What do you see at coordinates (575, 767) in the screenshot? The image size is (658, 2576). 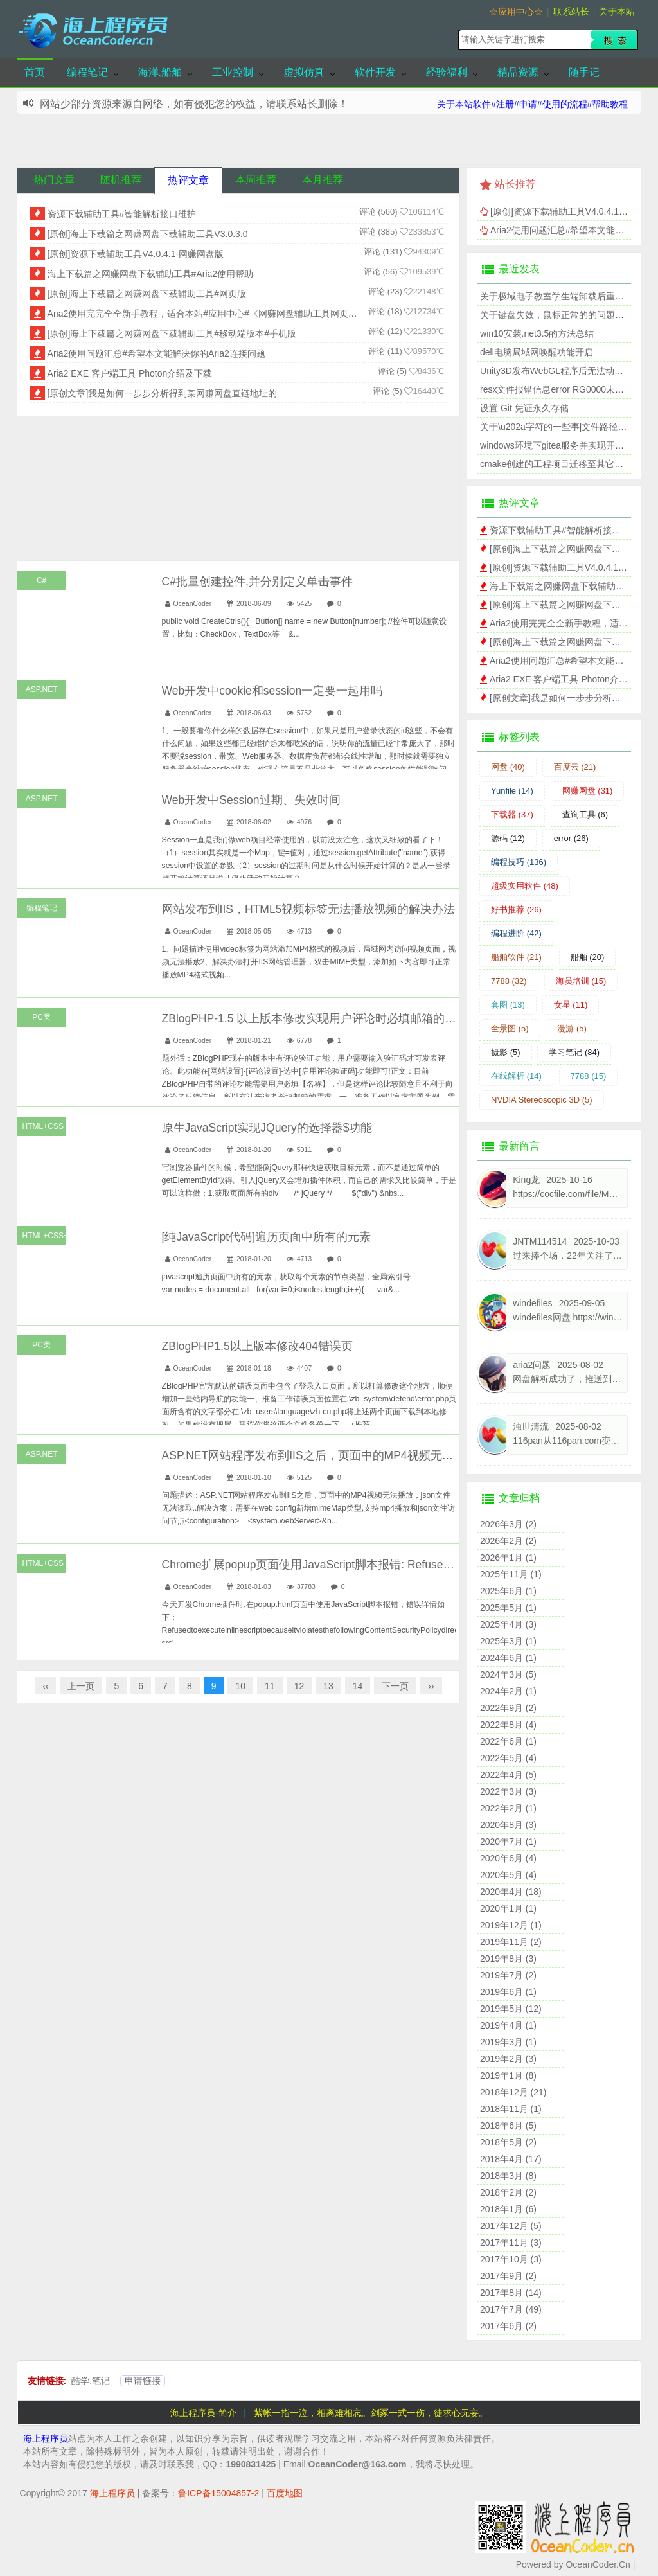 I see `百度云` at bounding box center [575, 767].